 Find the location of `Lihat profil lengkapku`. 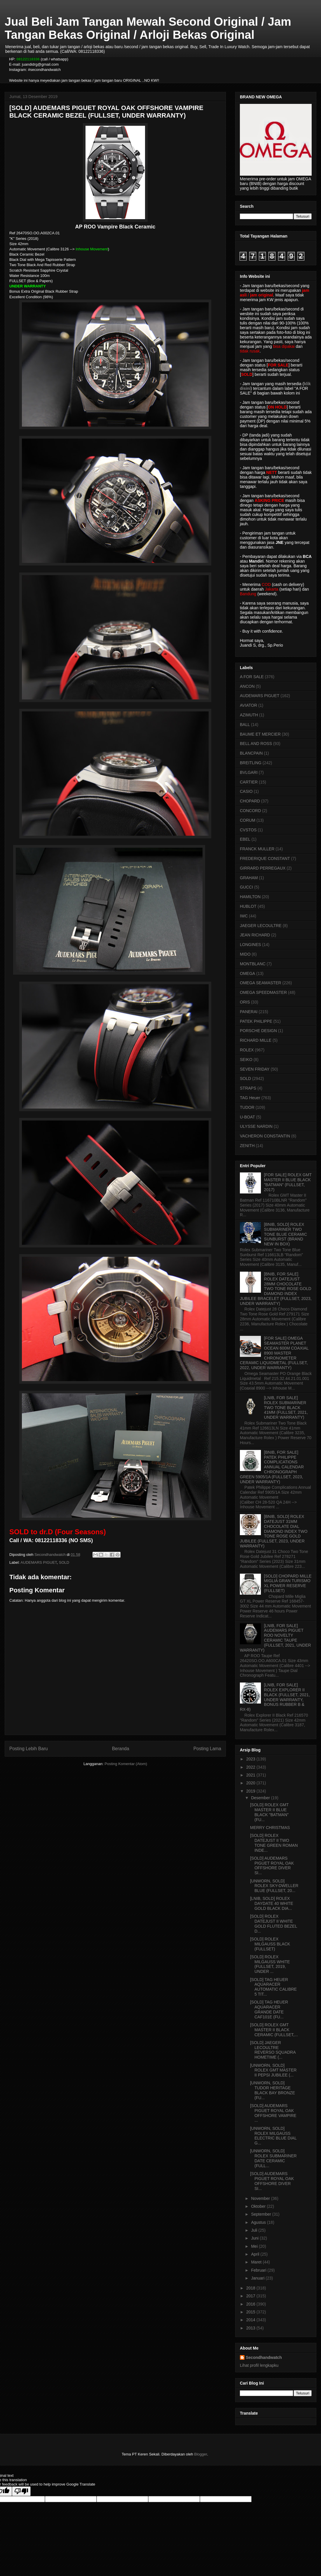

Lihat profil lengkapku is located at coordinates (259, 2365).